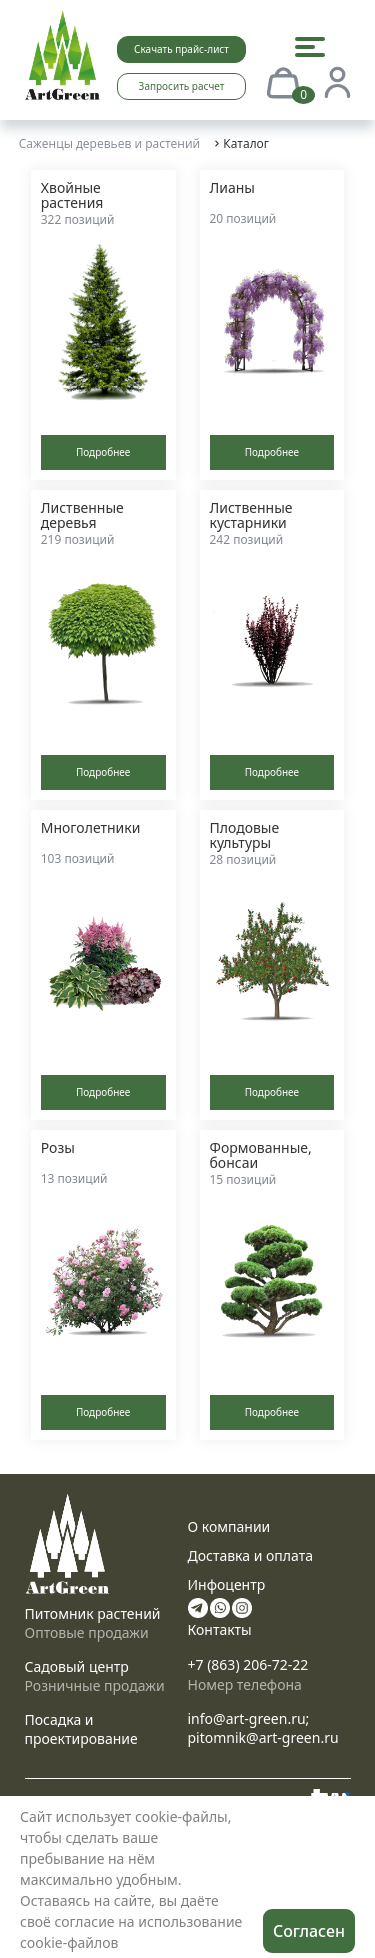 The width and height of the screenshot is (375, 1958). I want to click on Инфоцентр, so click(227, 1584).